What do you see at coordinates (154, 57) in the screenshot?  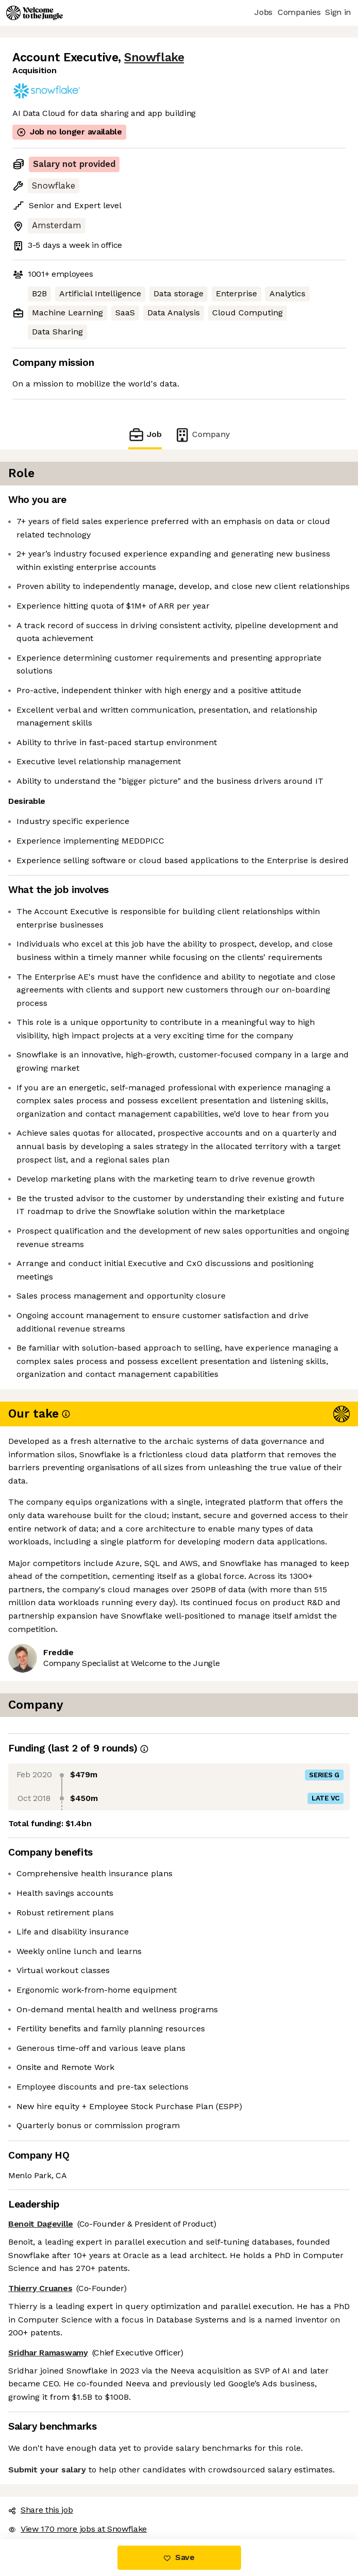 I see `Snowflake` at bounding box center [154, 57].